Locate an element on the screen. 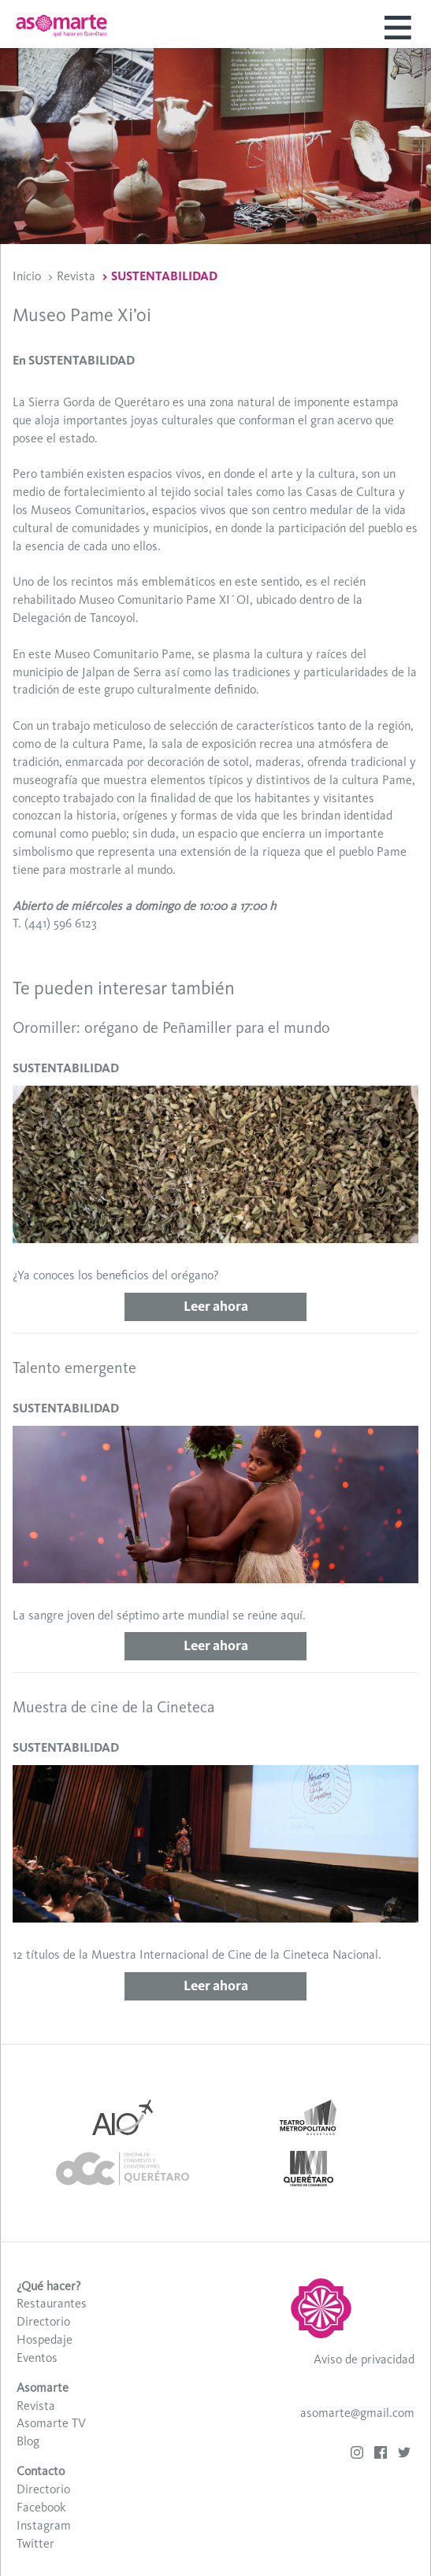 This screenshot has height=2576, width=431. Hospedaje is located at coordinates (44, 2339).